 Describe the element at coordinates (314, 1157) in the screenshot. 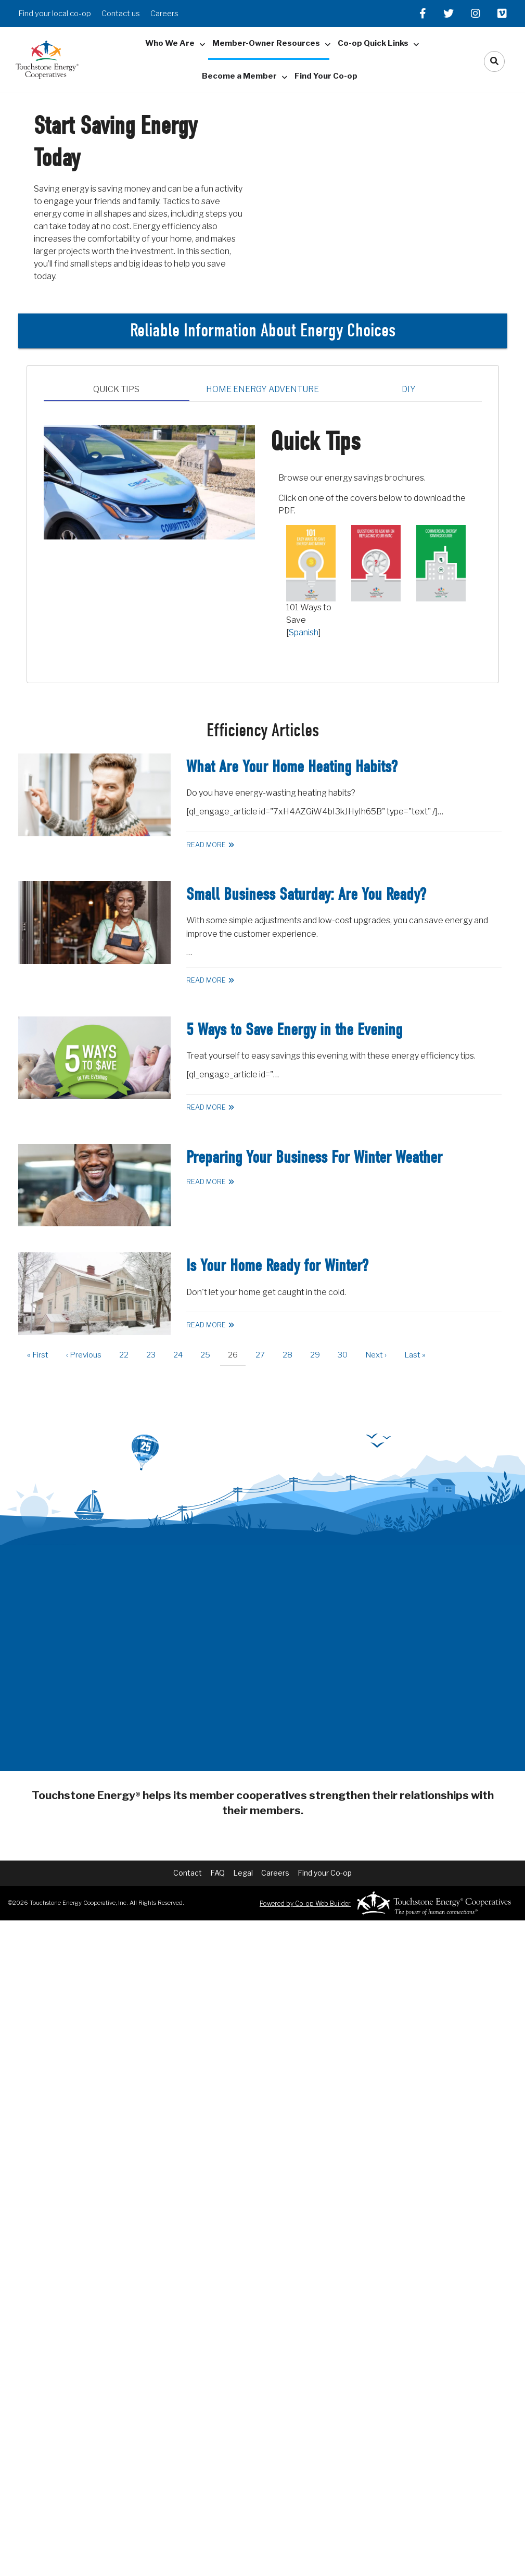

I see `Preparing Your Business For Winter Weather` at that location.